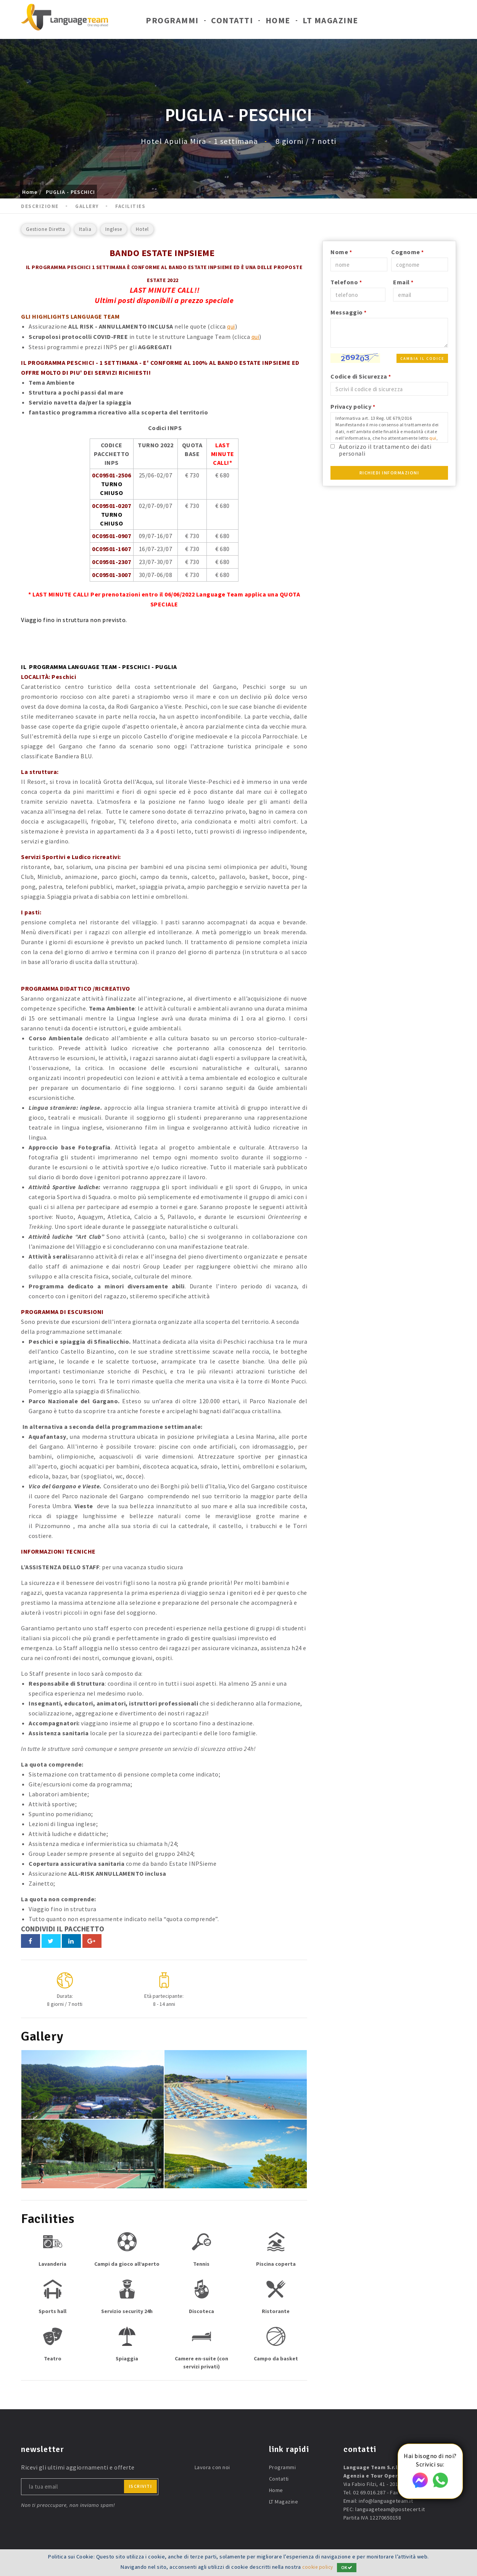 This screenshot has width=477, height=2576. I want to click on languageteam@postecert.it, so click(390, 2508).